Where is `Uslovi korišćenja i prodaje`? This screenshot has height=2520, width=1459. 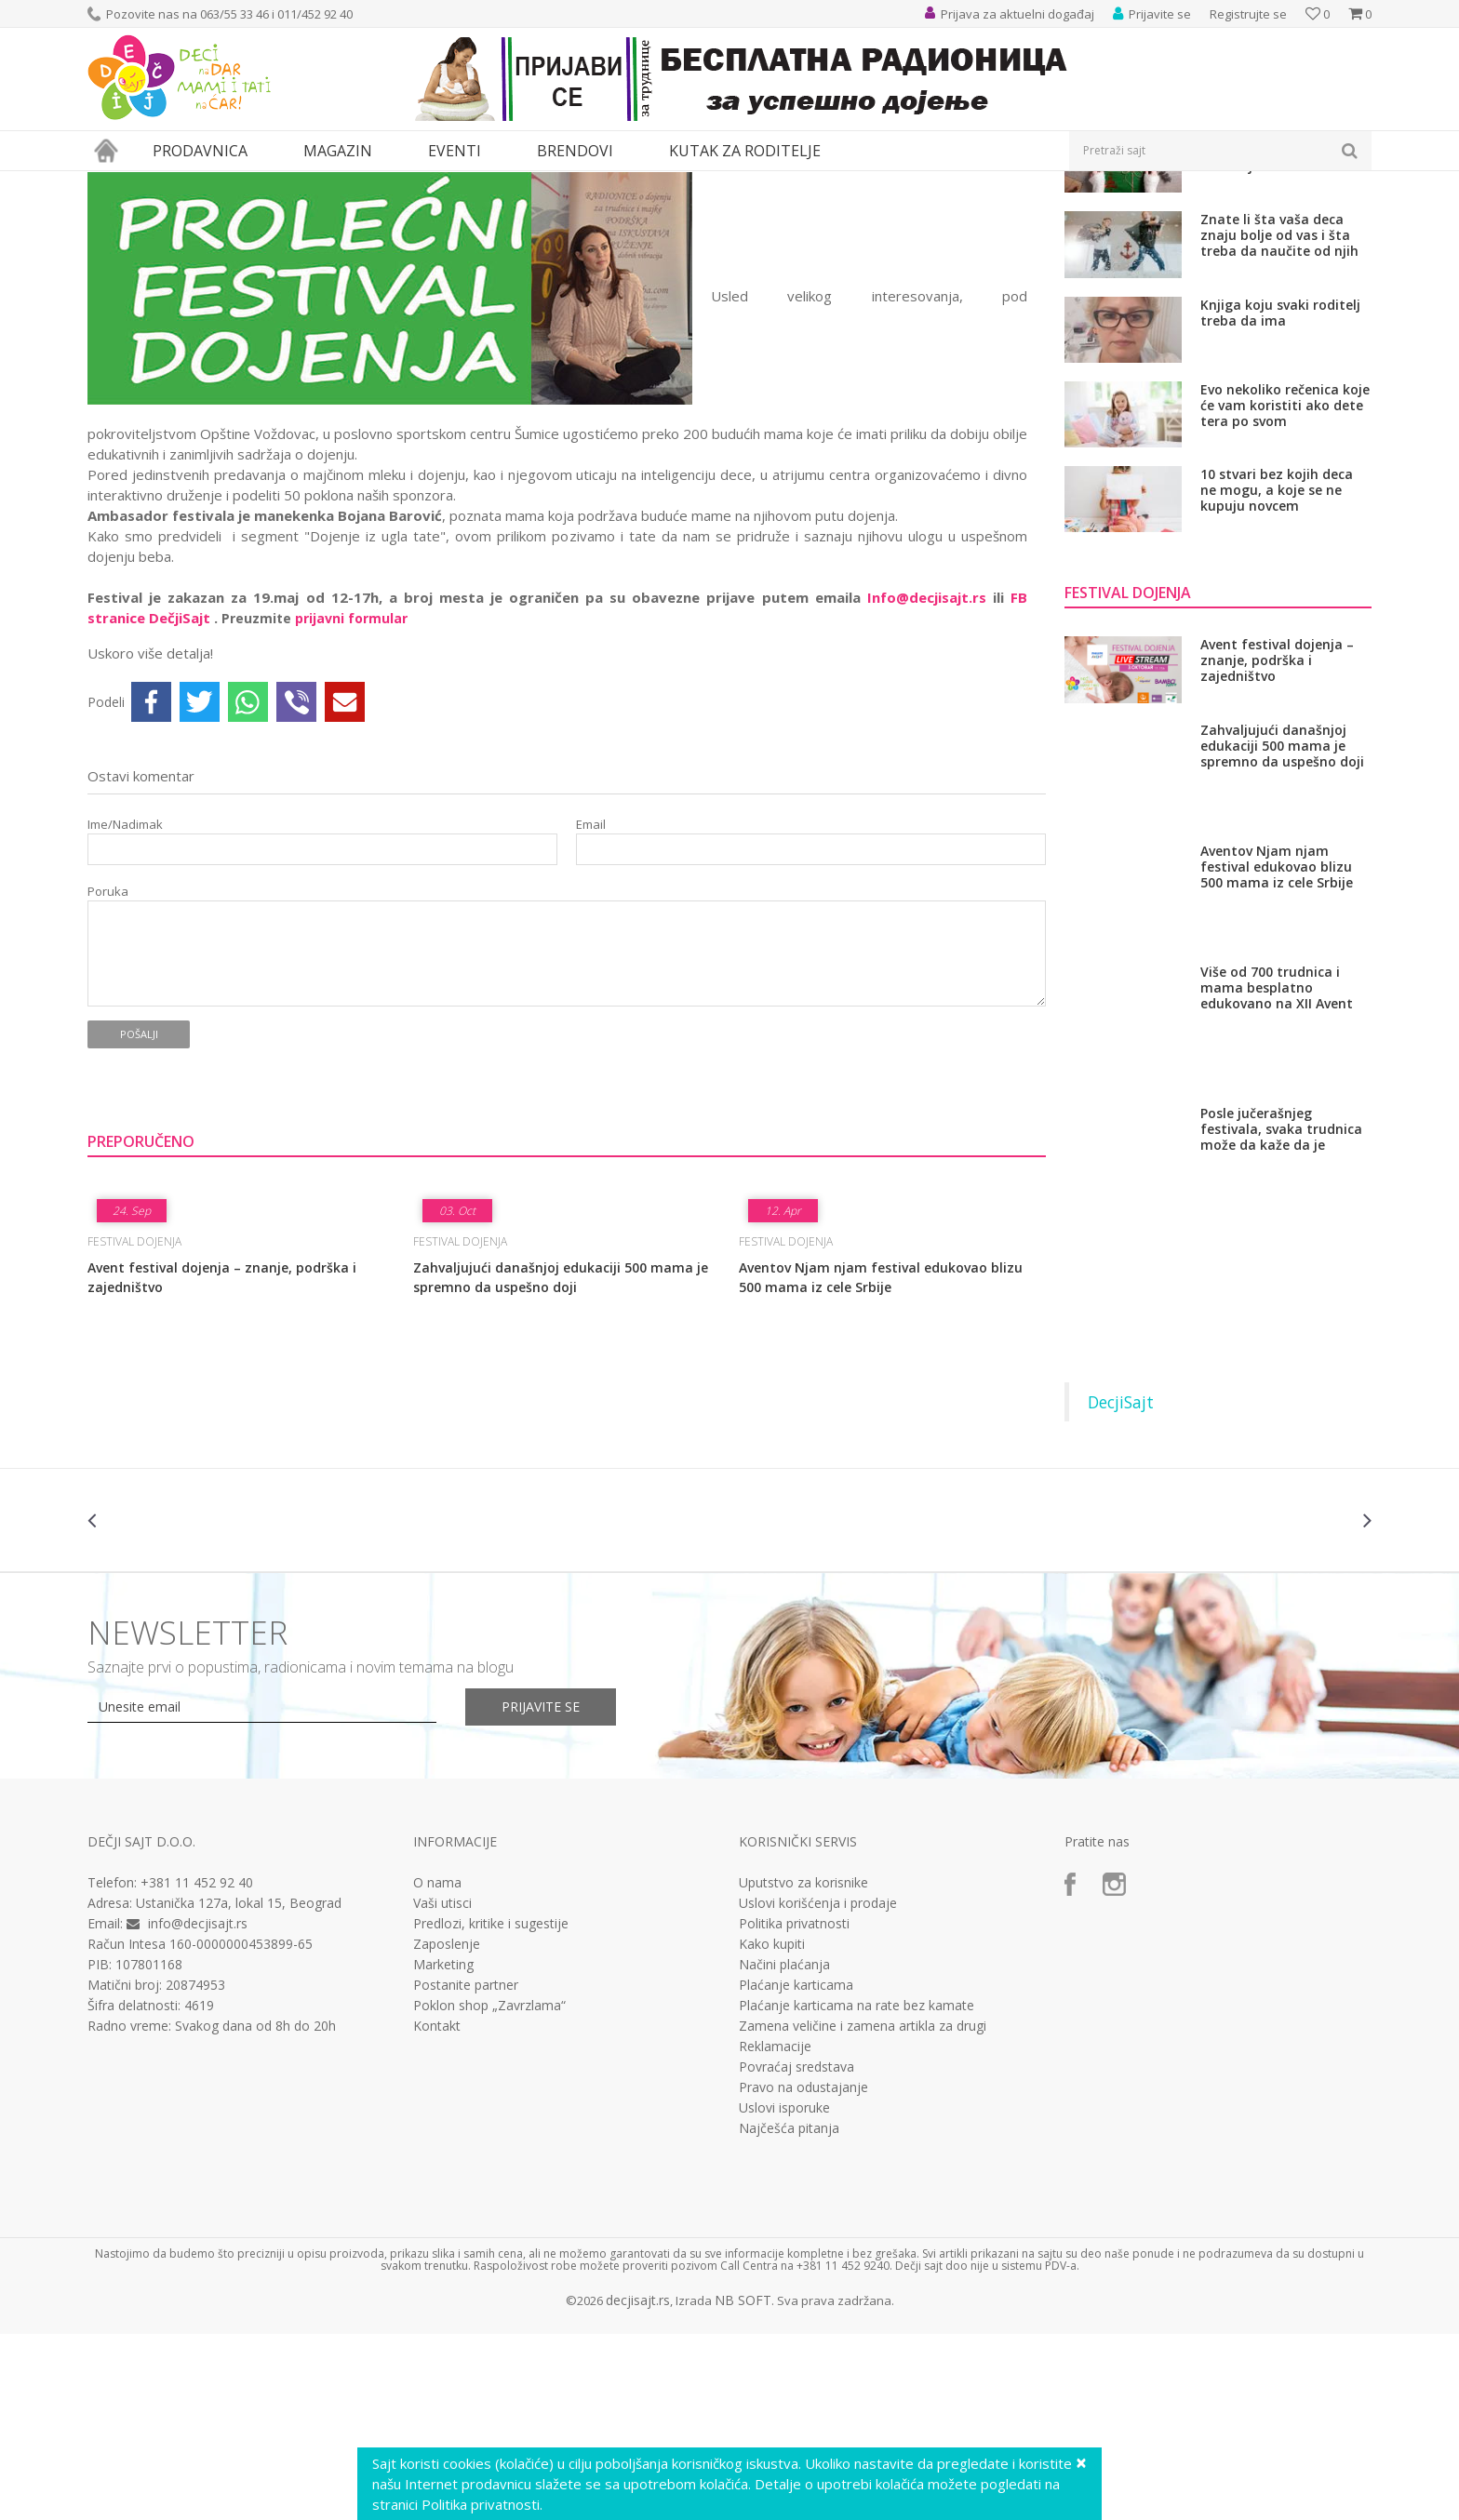
Uslovi korišćenja i prodaje is located at coordinates (818, 2074).